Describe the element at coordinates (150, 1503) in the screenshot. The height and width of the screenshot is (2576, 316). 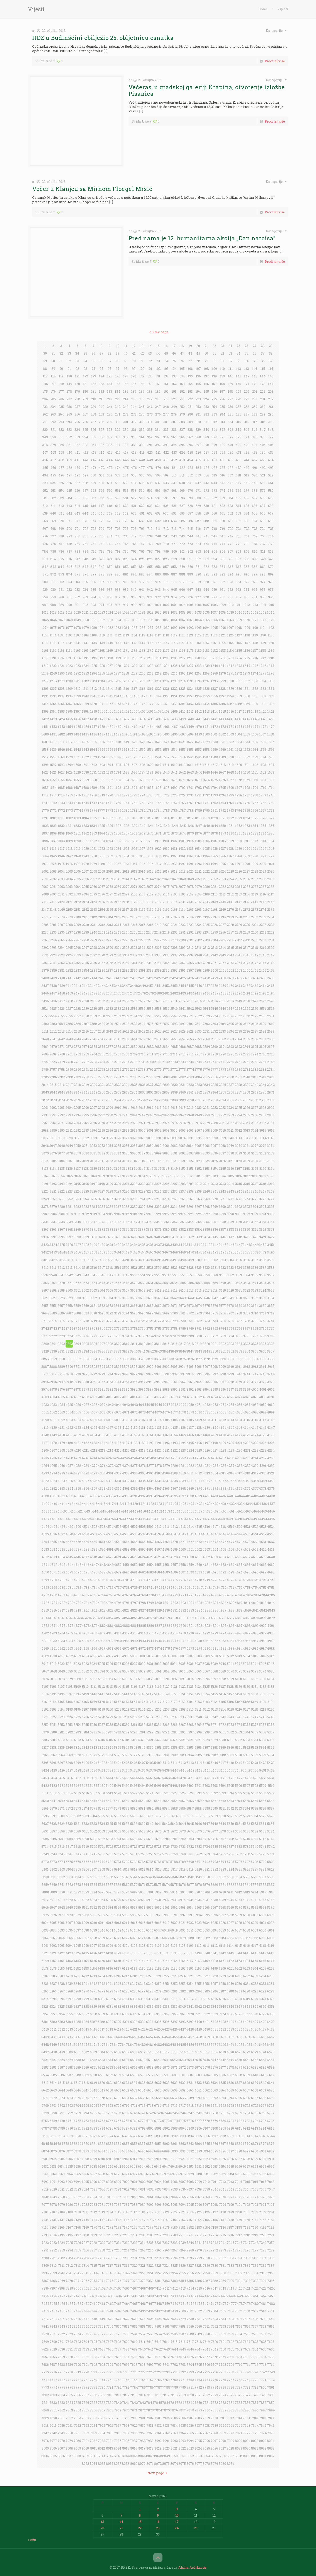
I see `4422` at that location.